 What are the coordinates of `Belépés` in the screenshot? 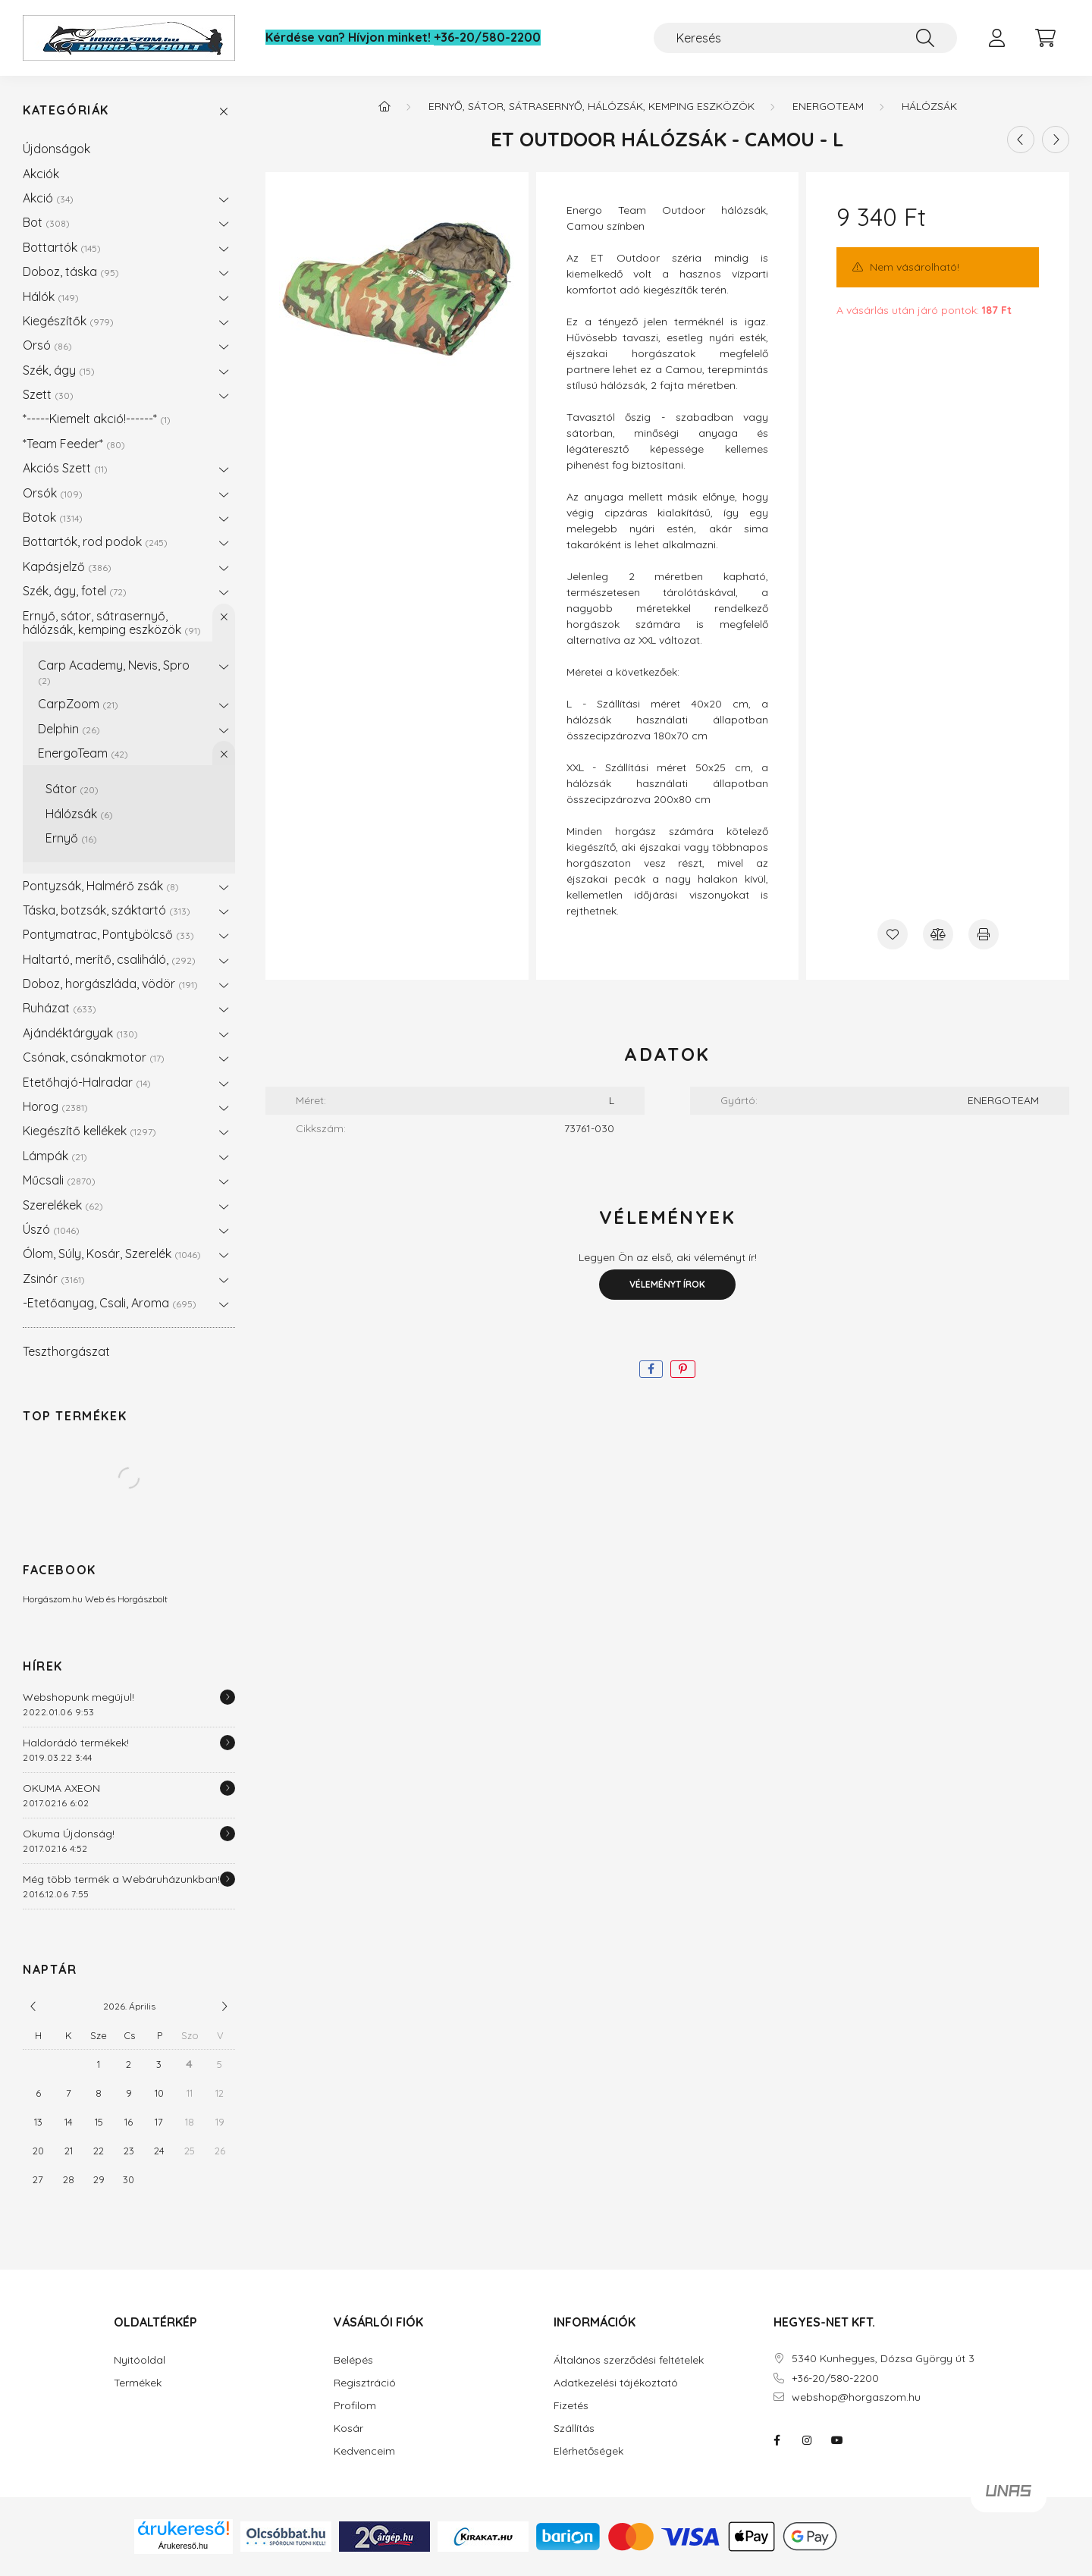 It's located at (353, 2360).